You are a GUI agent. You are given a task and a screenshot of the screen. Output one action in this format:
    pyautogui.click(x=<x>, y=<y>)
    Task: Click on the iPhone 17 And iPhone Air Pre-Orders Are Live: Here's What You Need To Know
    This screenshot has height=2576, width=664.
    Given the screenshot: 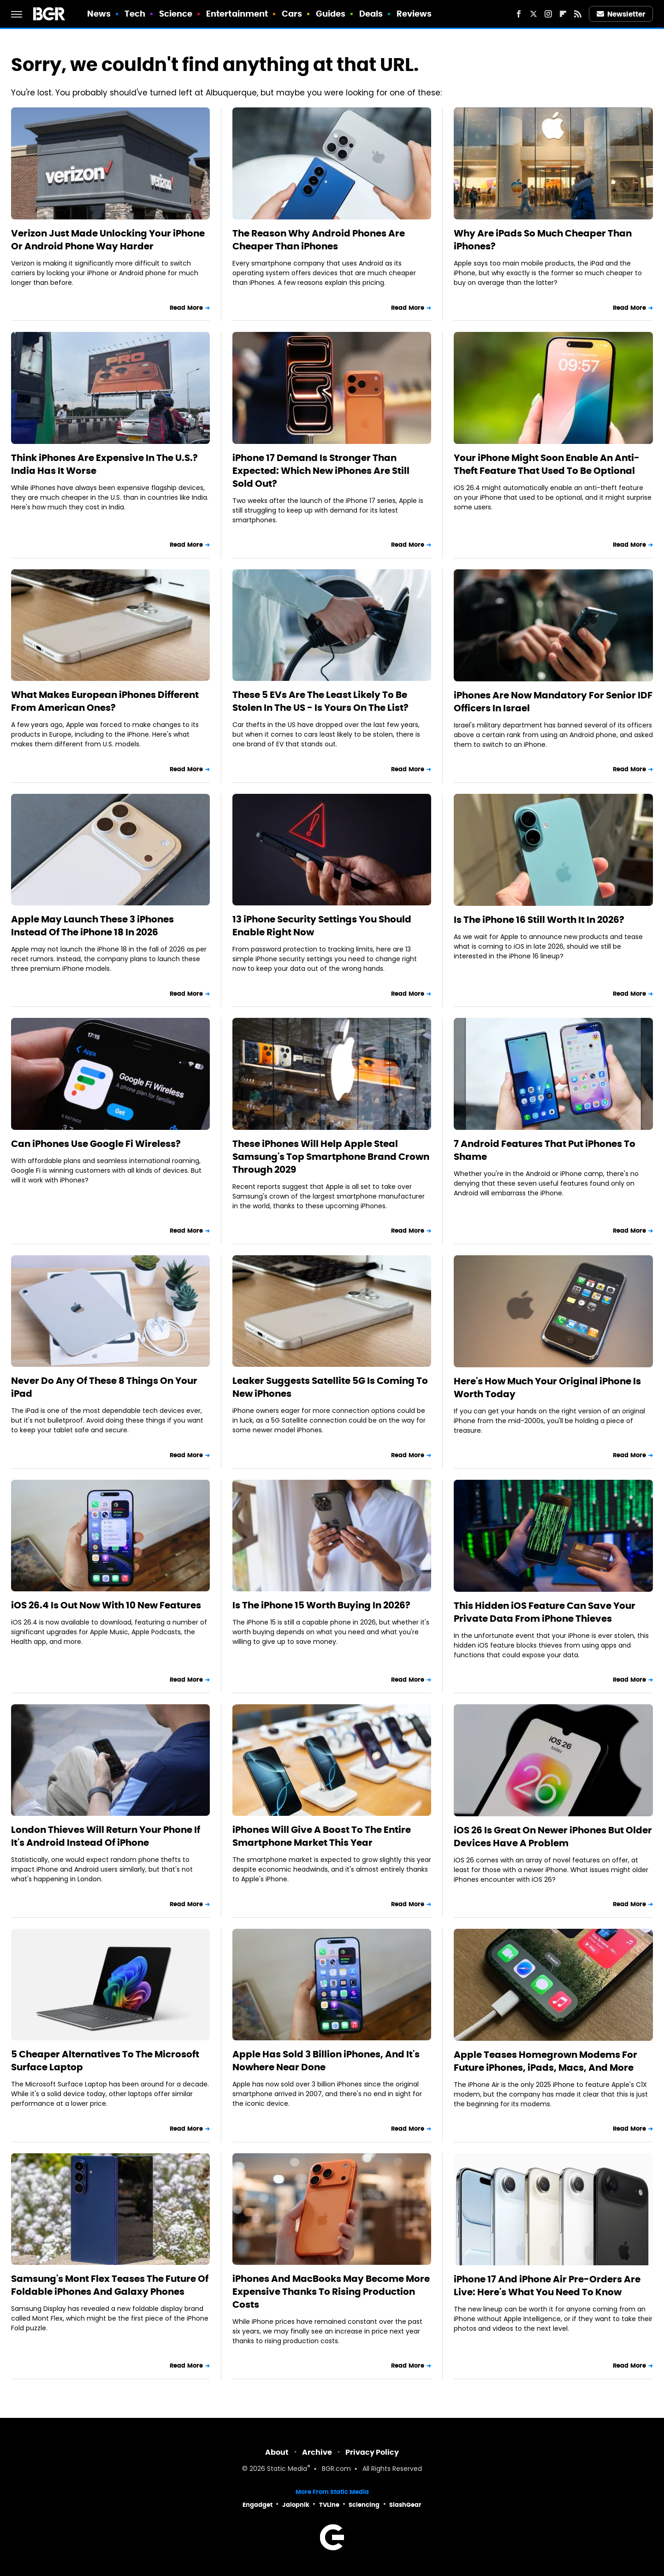 What is the action you would take?
    pyautogui.click(x=547, y=2285)
    